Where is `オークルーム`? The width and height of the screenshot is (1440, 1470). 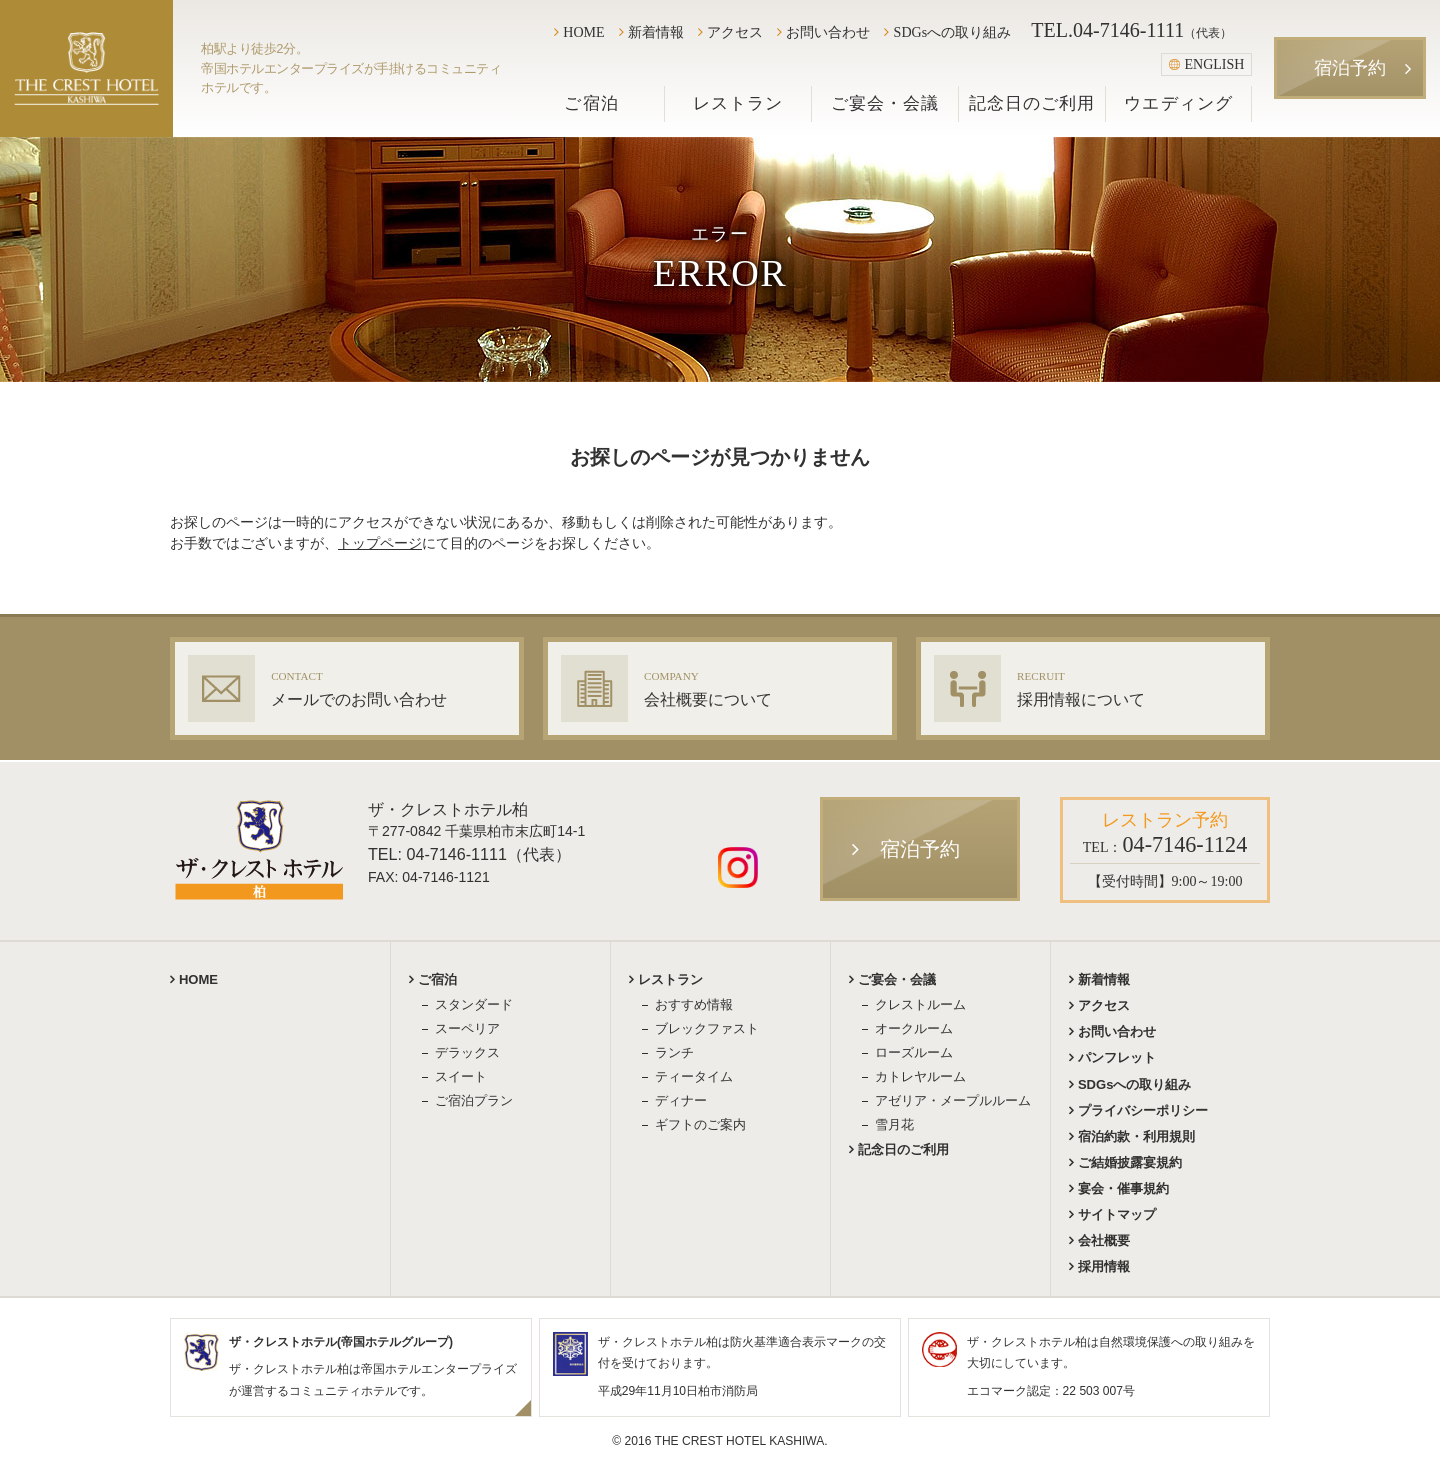
オークルーム is located at coordinates (914, 1028).